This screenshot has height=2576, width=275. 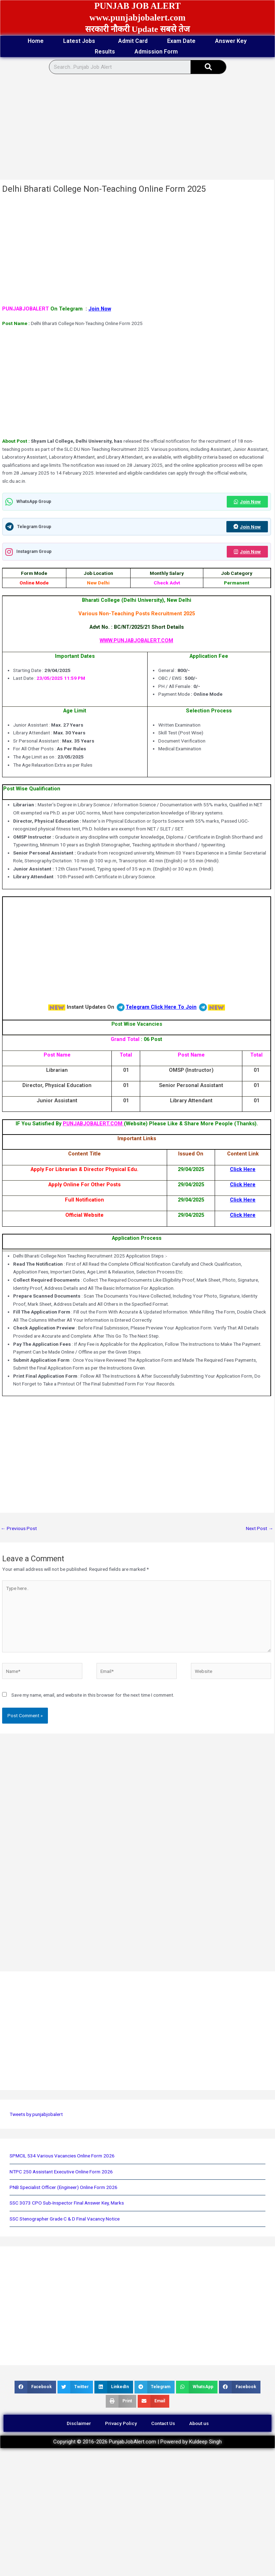 I want to click on SSC Stenographer Grade C & D Final Vacancy Notice, so click(x=65, y=2219).